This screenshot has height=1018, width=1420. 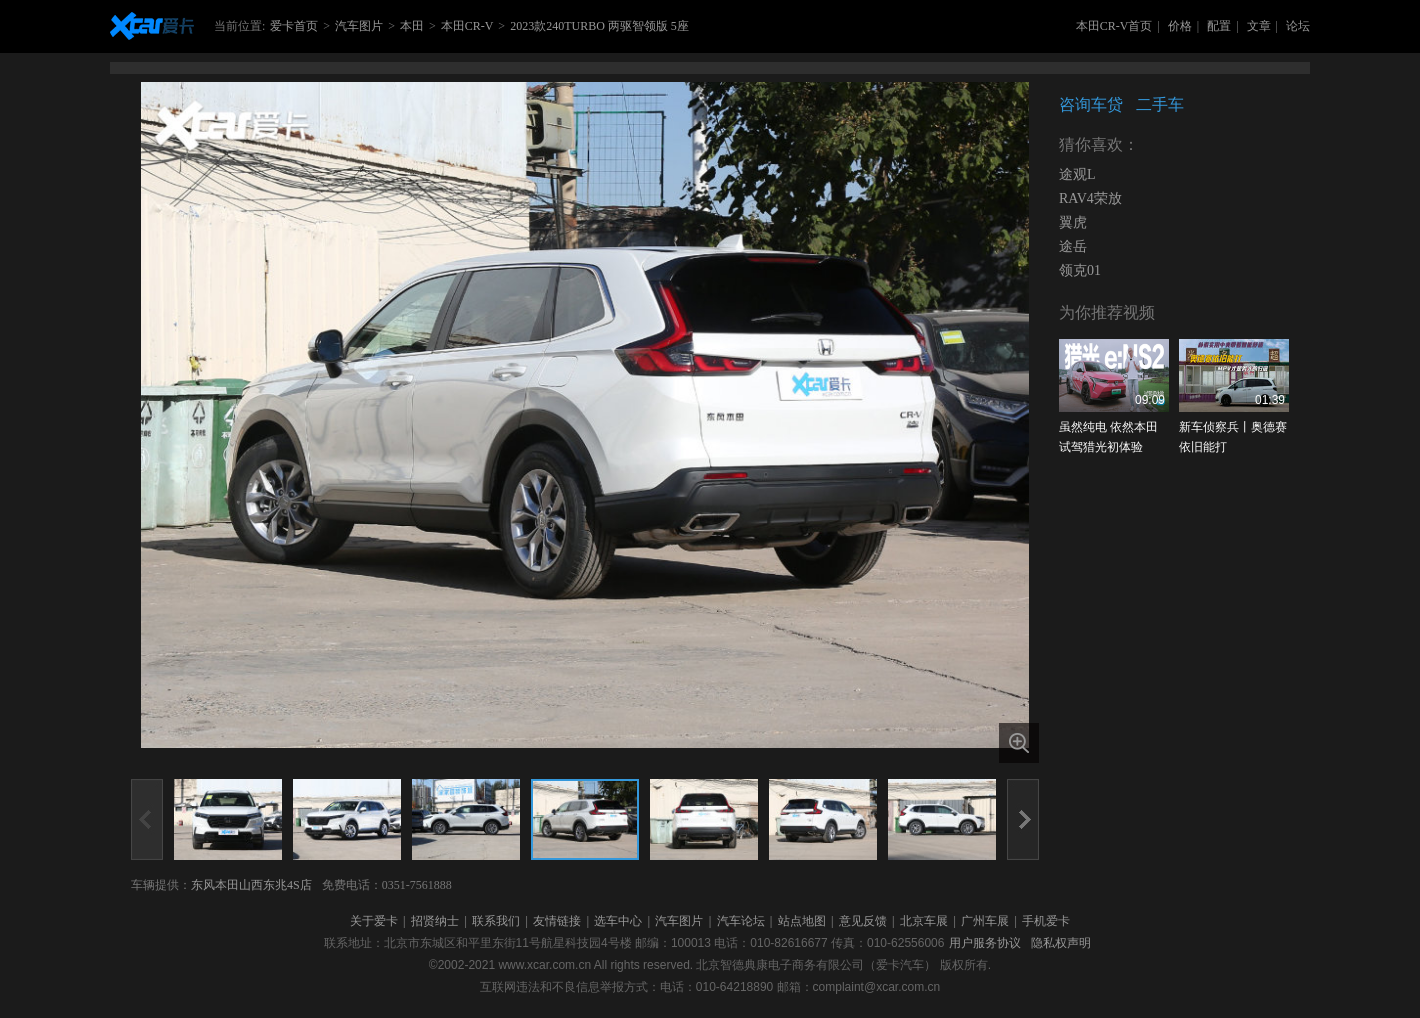 What do you see at coordinates (1219, 26) in the screenshot?
I see `配置` at bounding box center [1219, 26].